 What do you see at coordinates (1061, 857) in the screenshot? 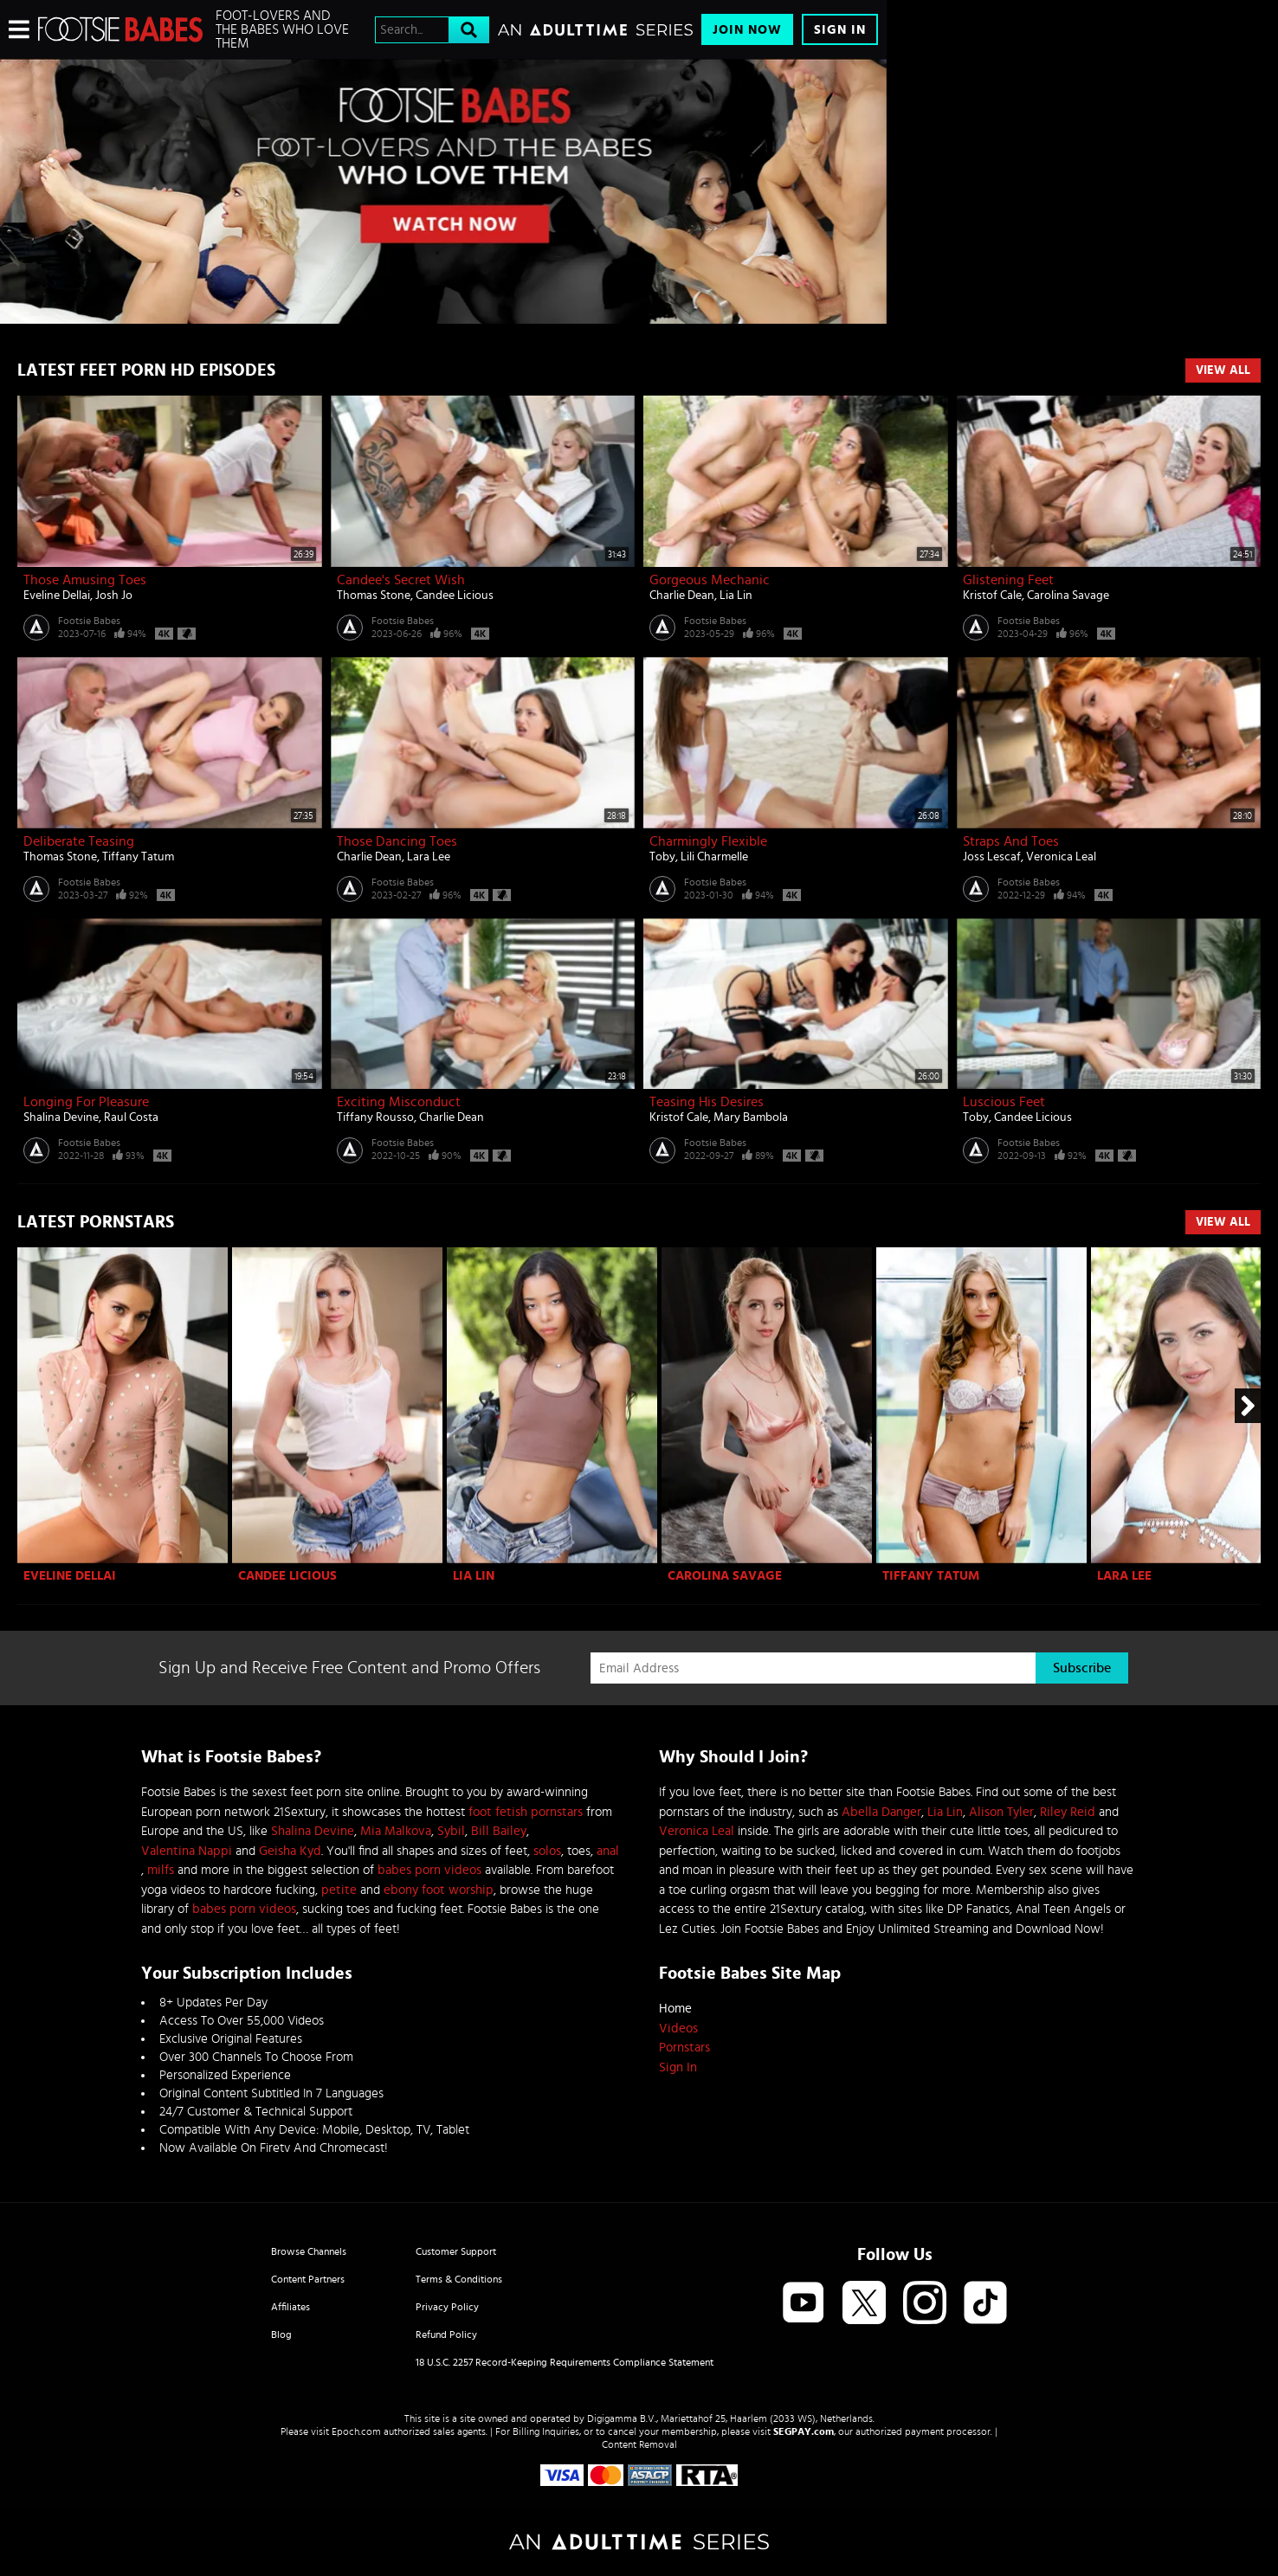
I see `Veronica Leal` at bounding box center [1061, 857].